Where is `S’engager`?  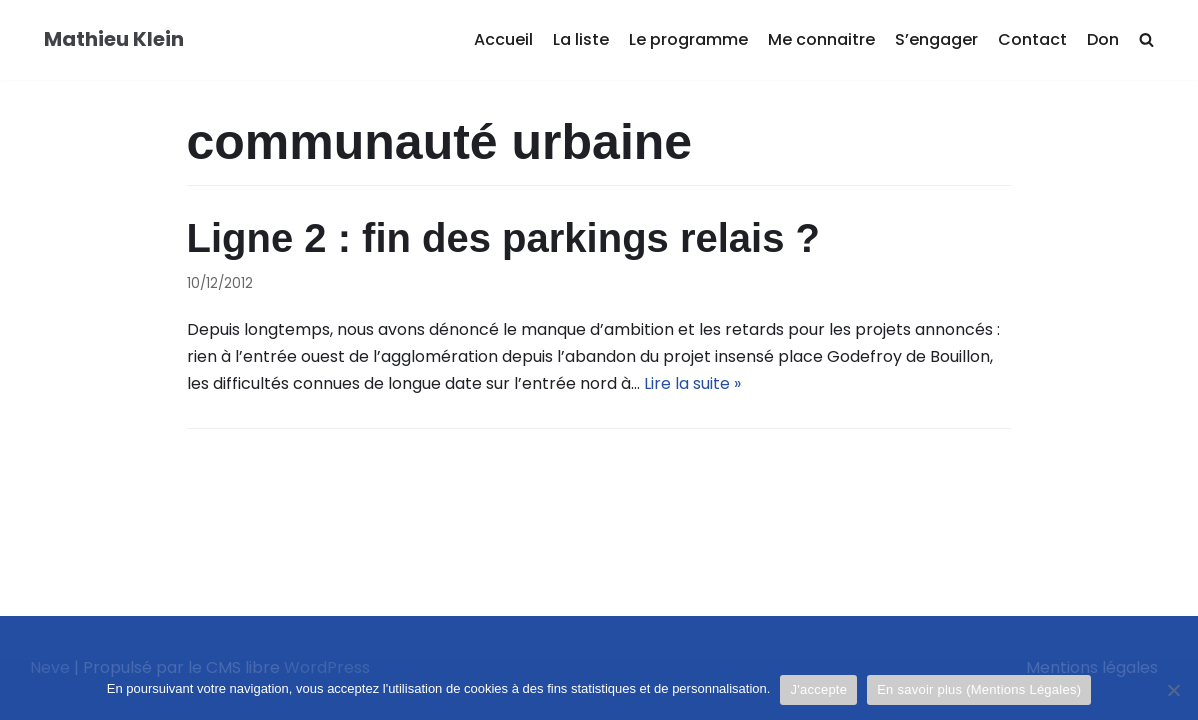 S’engager is located at coordinates (936, 39).